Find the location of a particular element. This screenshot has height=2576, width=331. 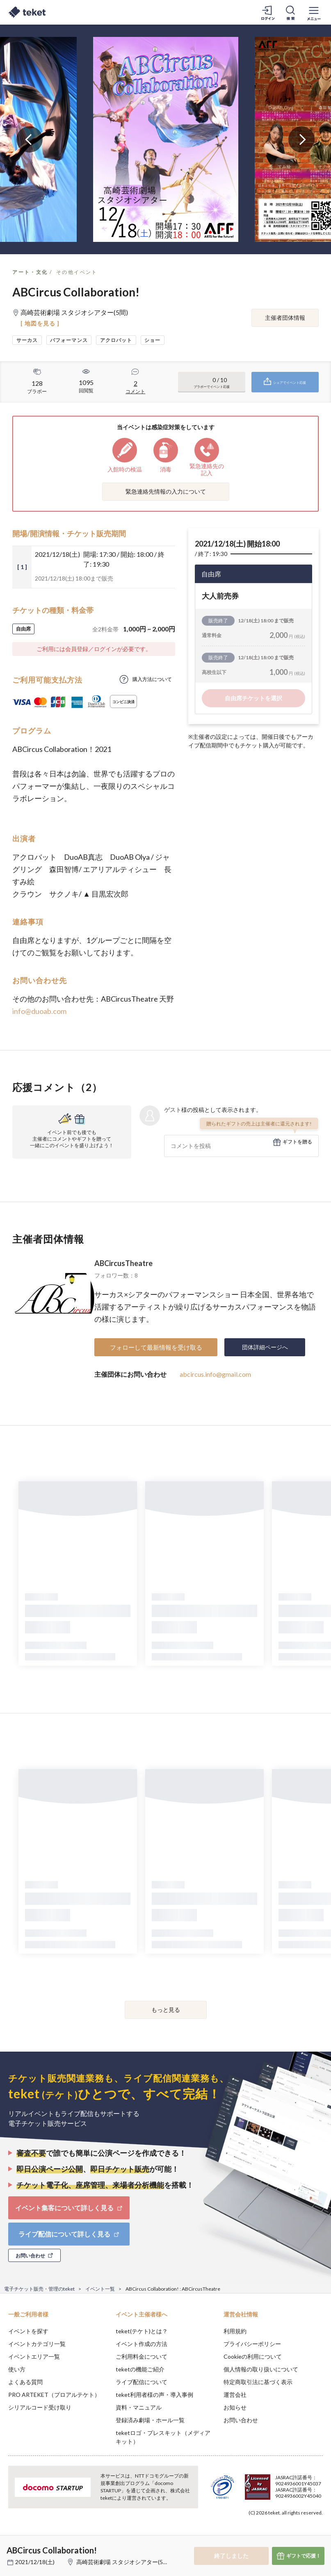

イベントエリア一覧 is located at coordinates (34, 2356).